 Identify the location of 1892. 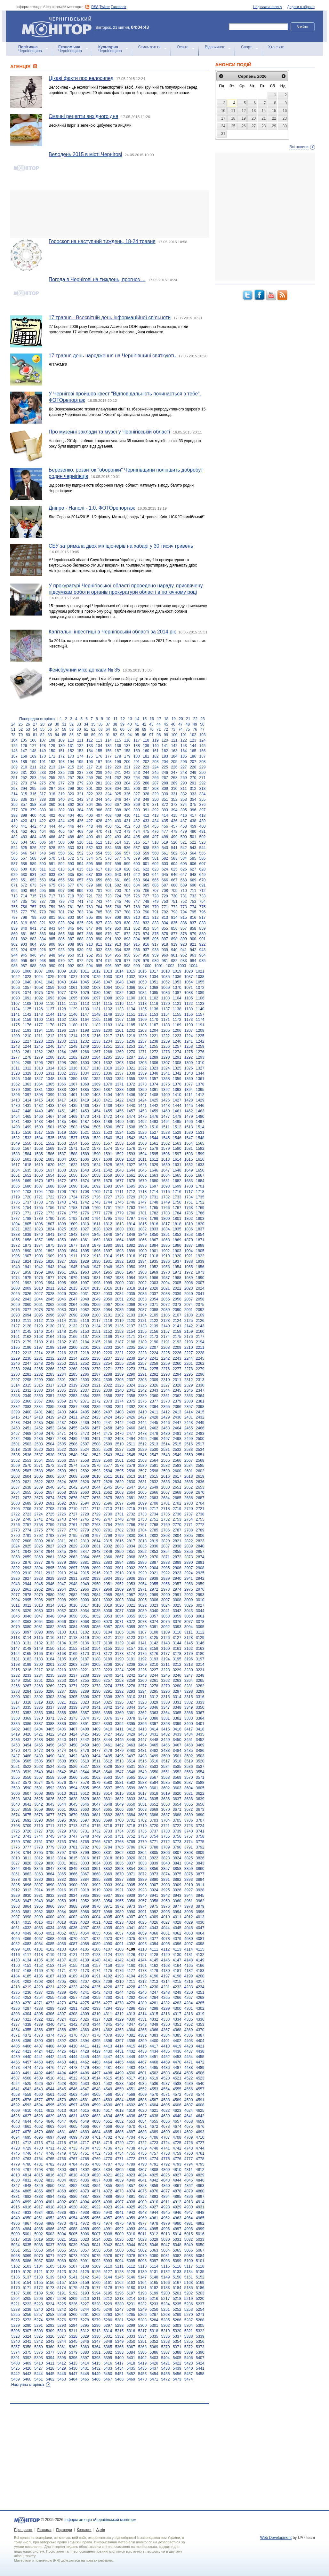
(50, 1251).